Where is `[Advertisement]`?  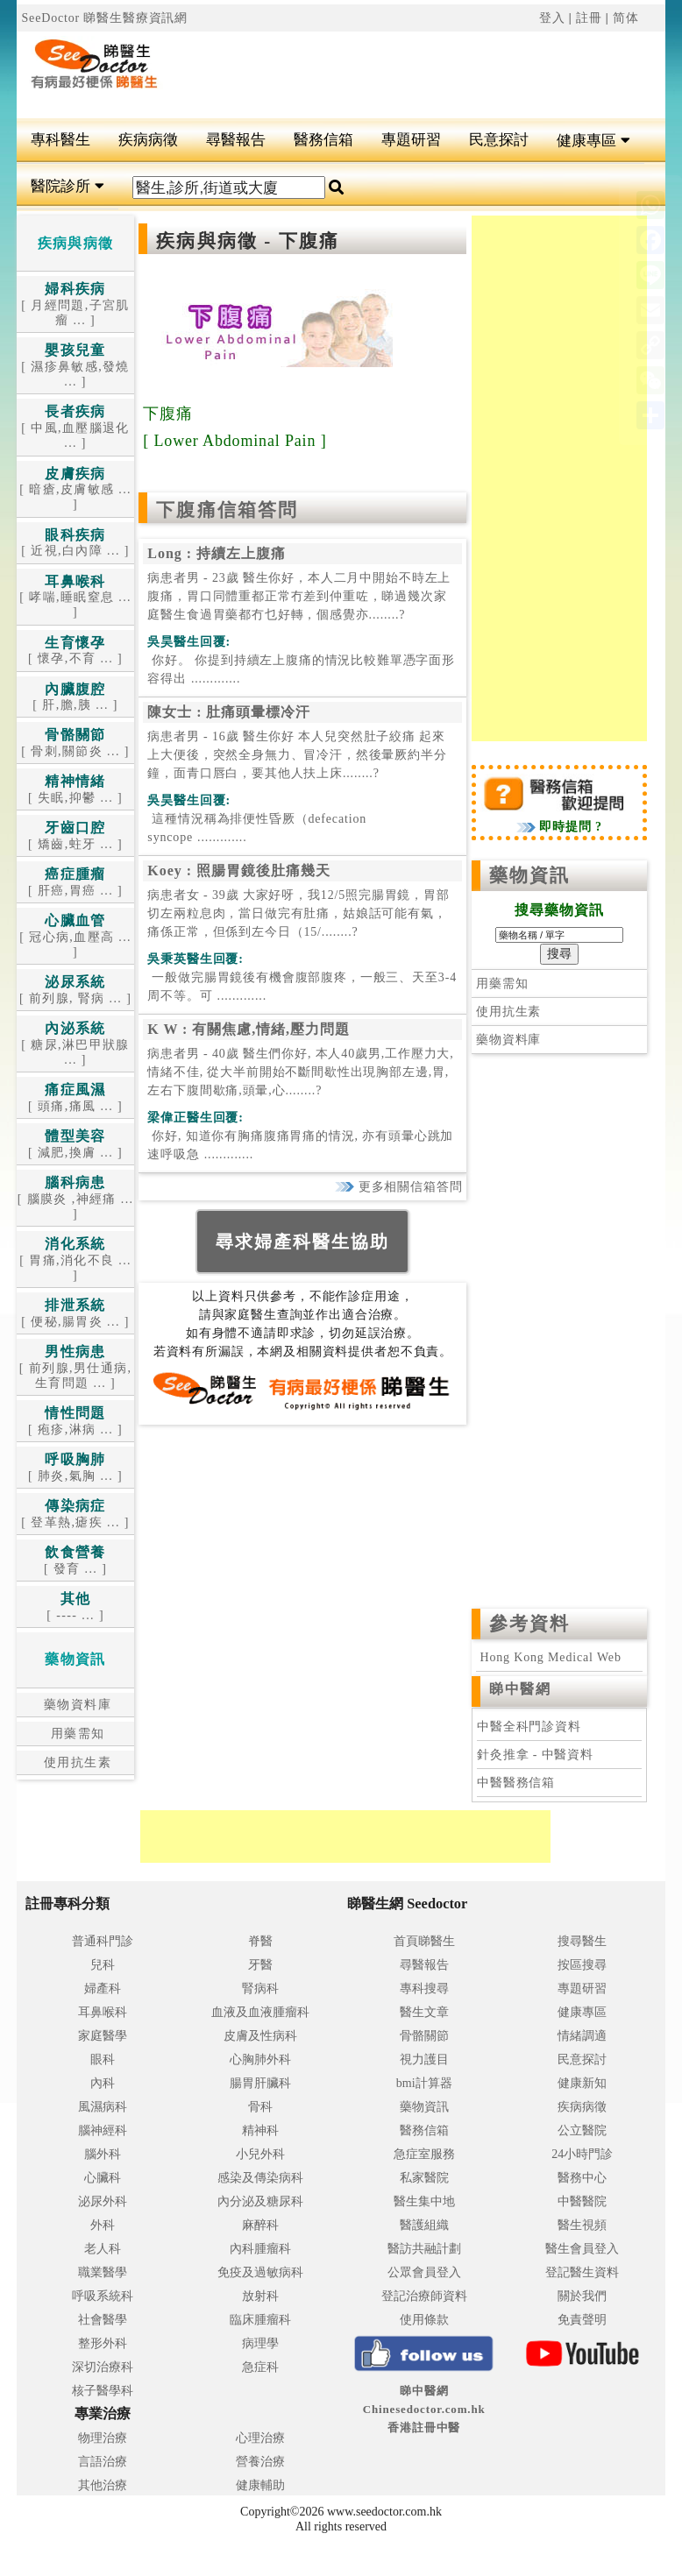
[Advertisement] is located at coordinates (395, 75).